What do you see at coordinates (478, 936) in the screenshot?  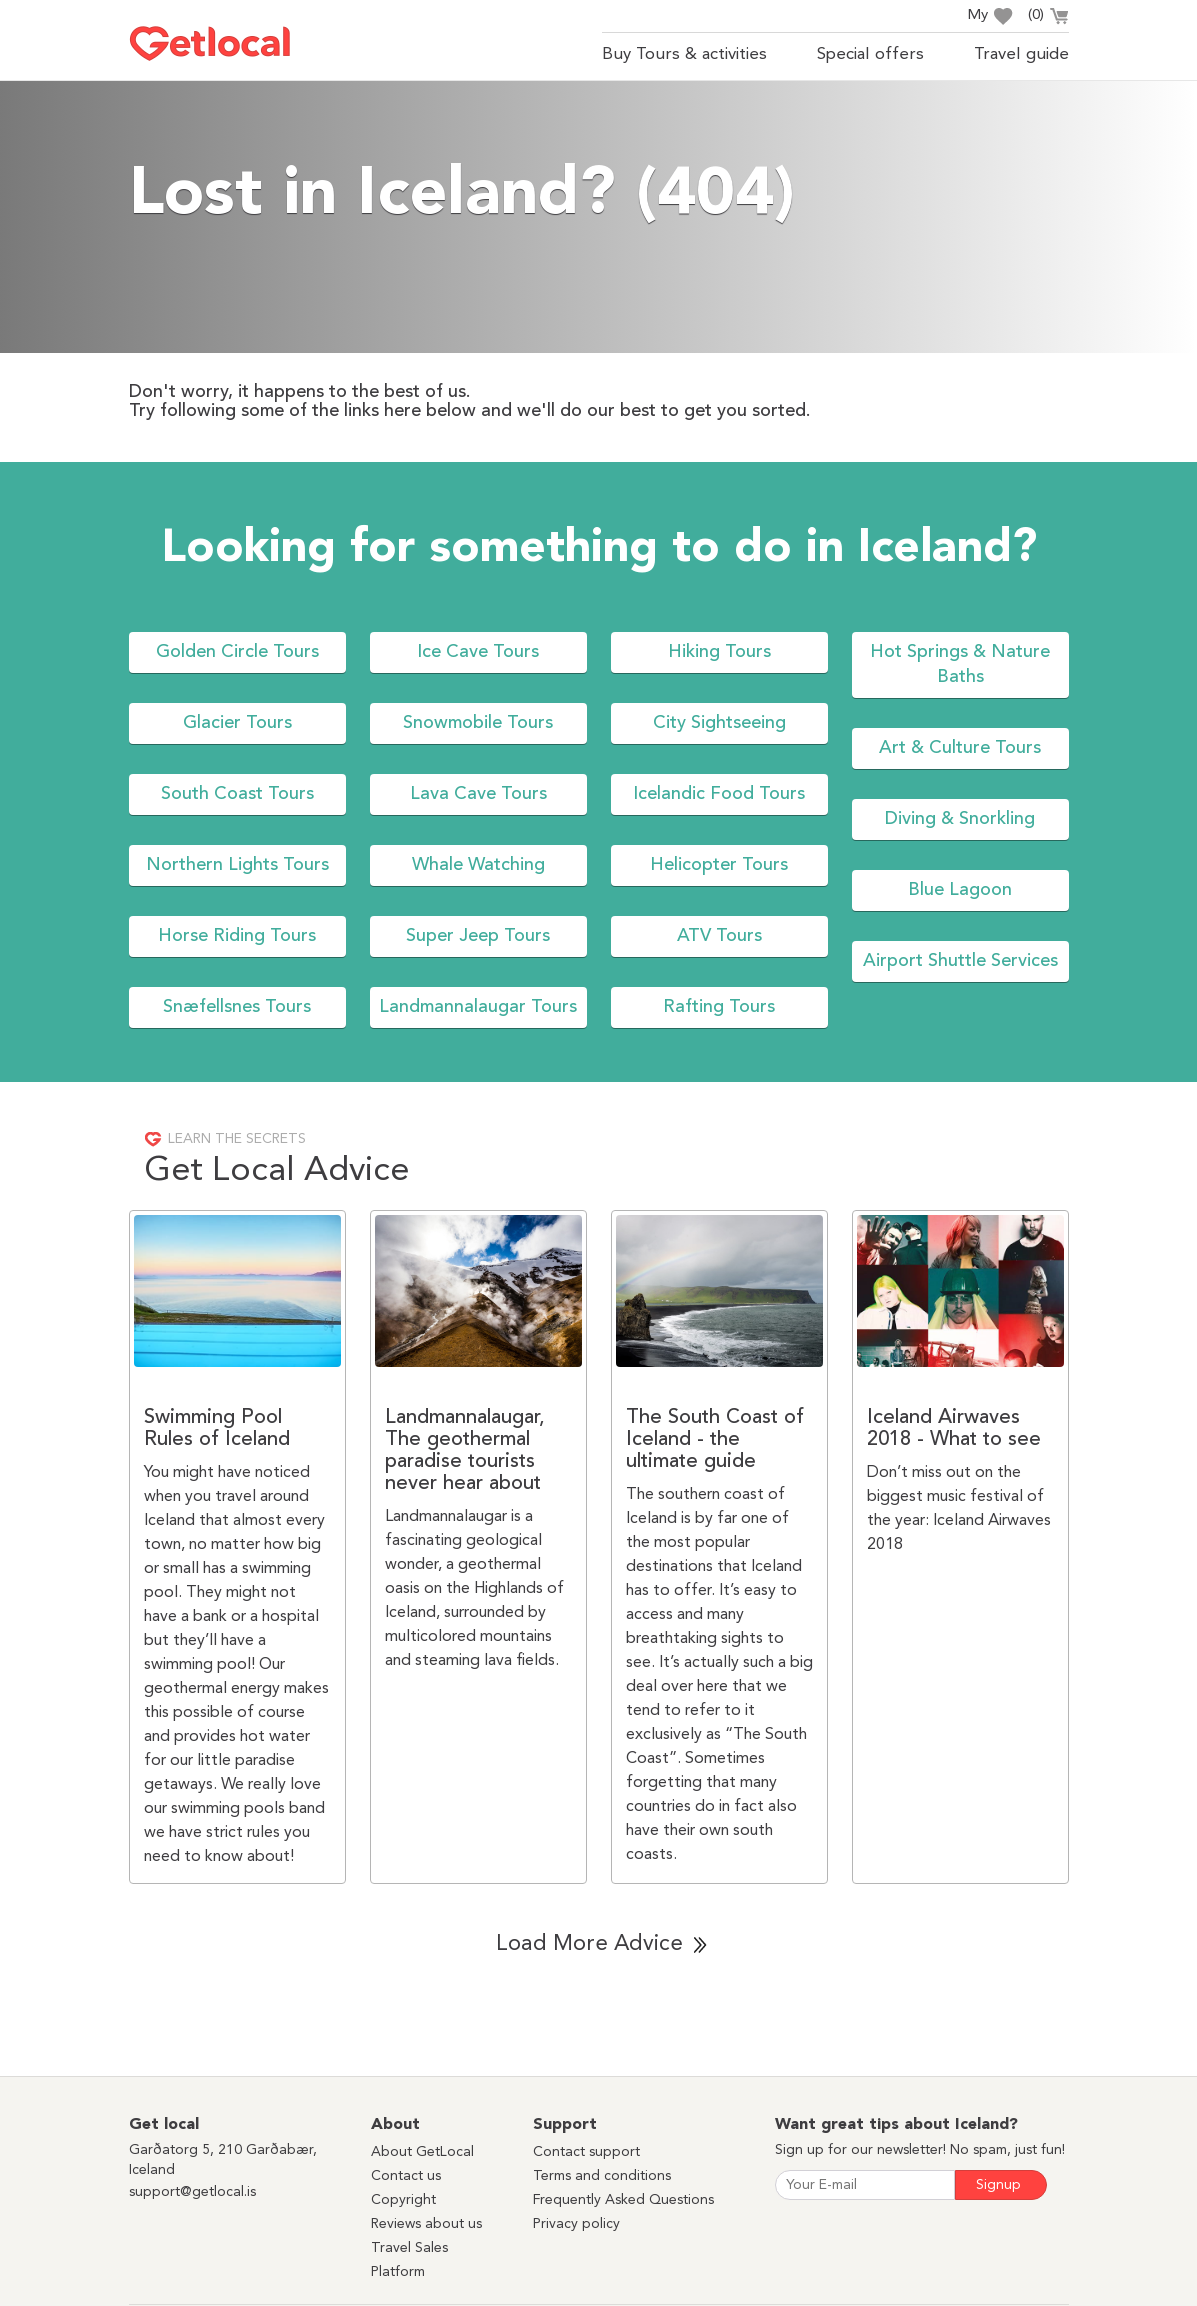 I see `Super Jeep Tours` at bounding box center [478, 936].